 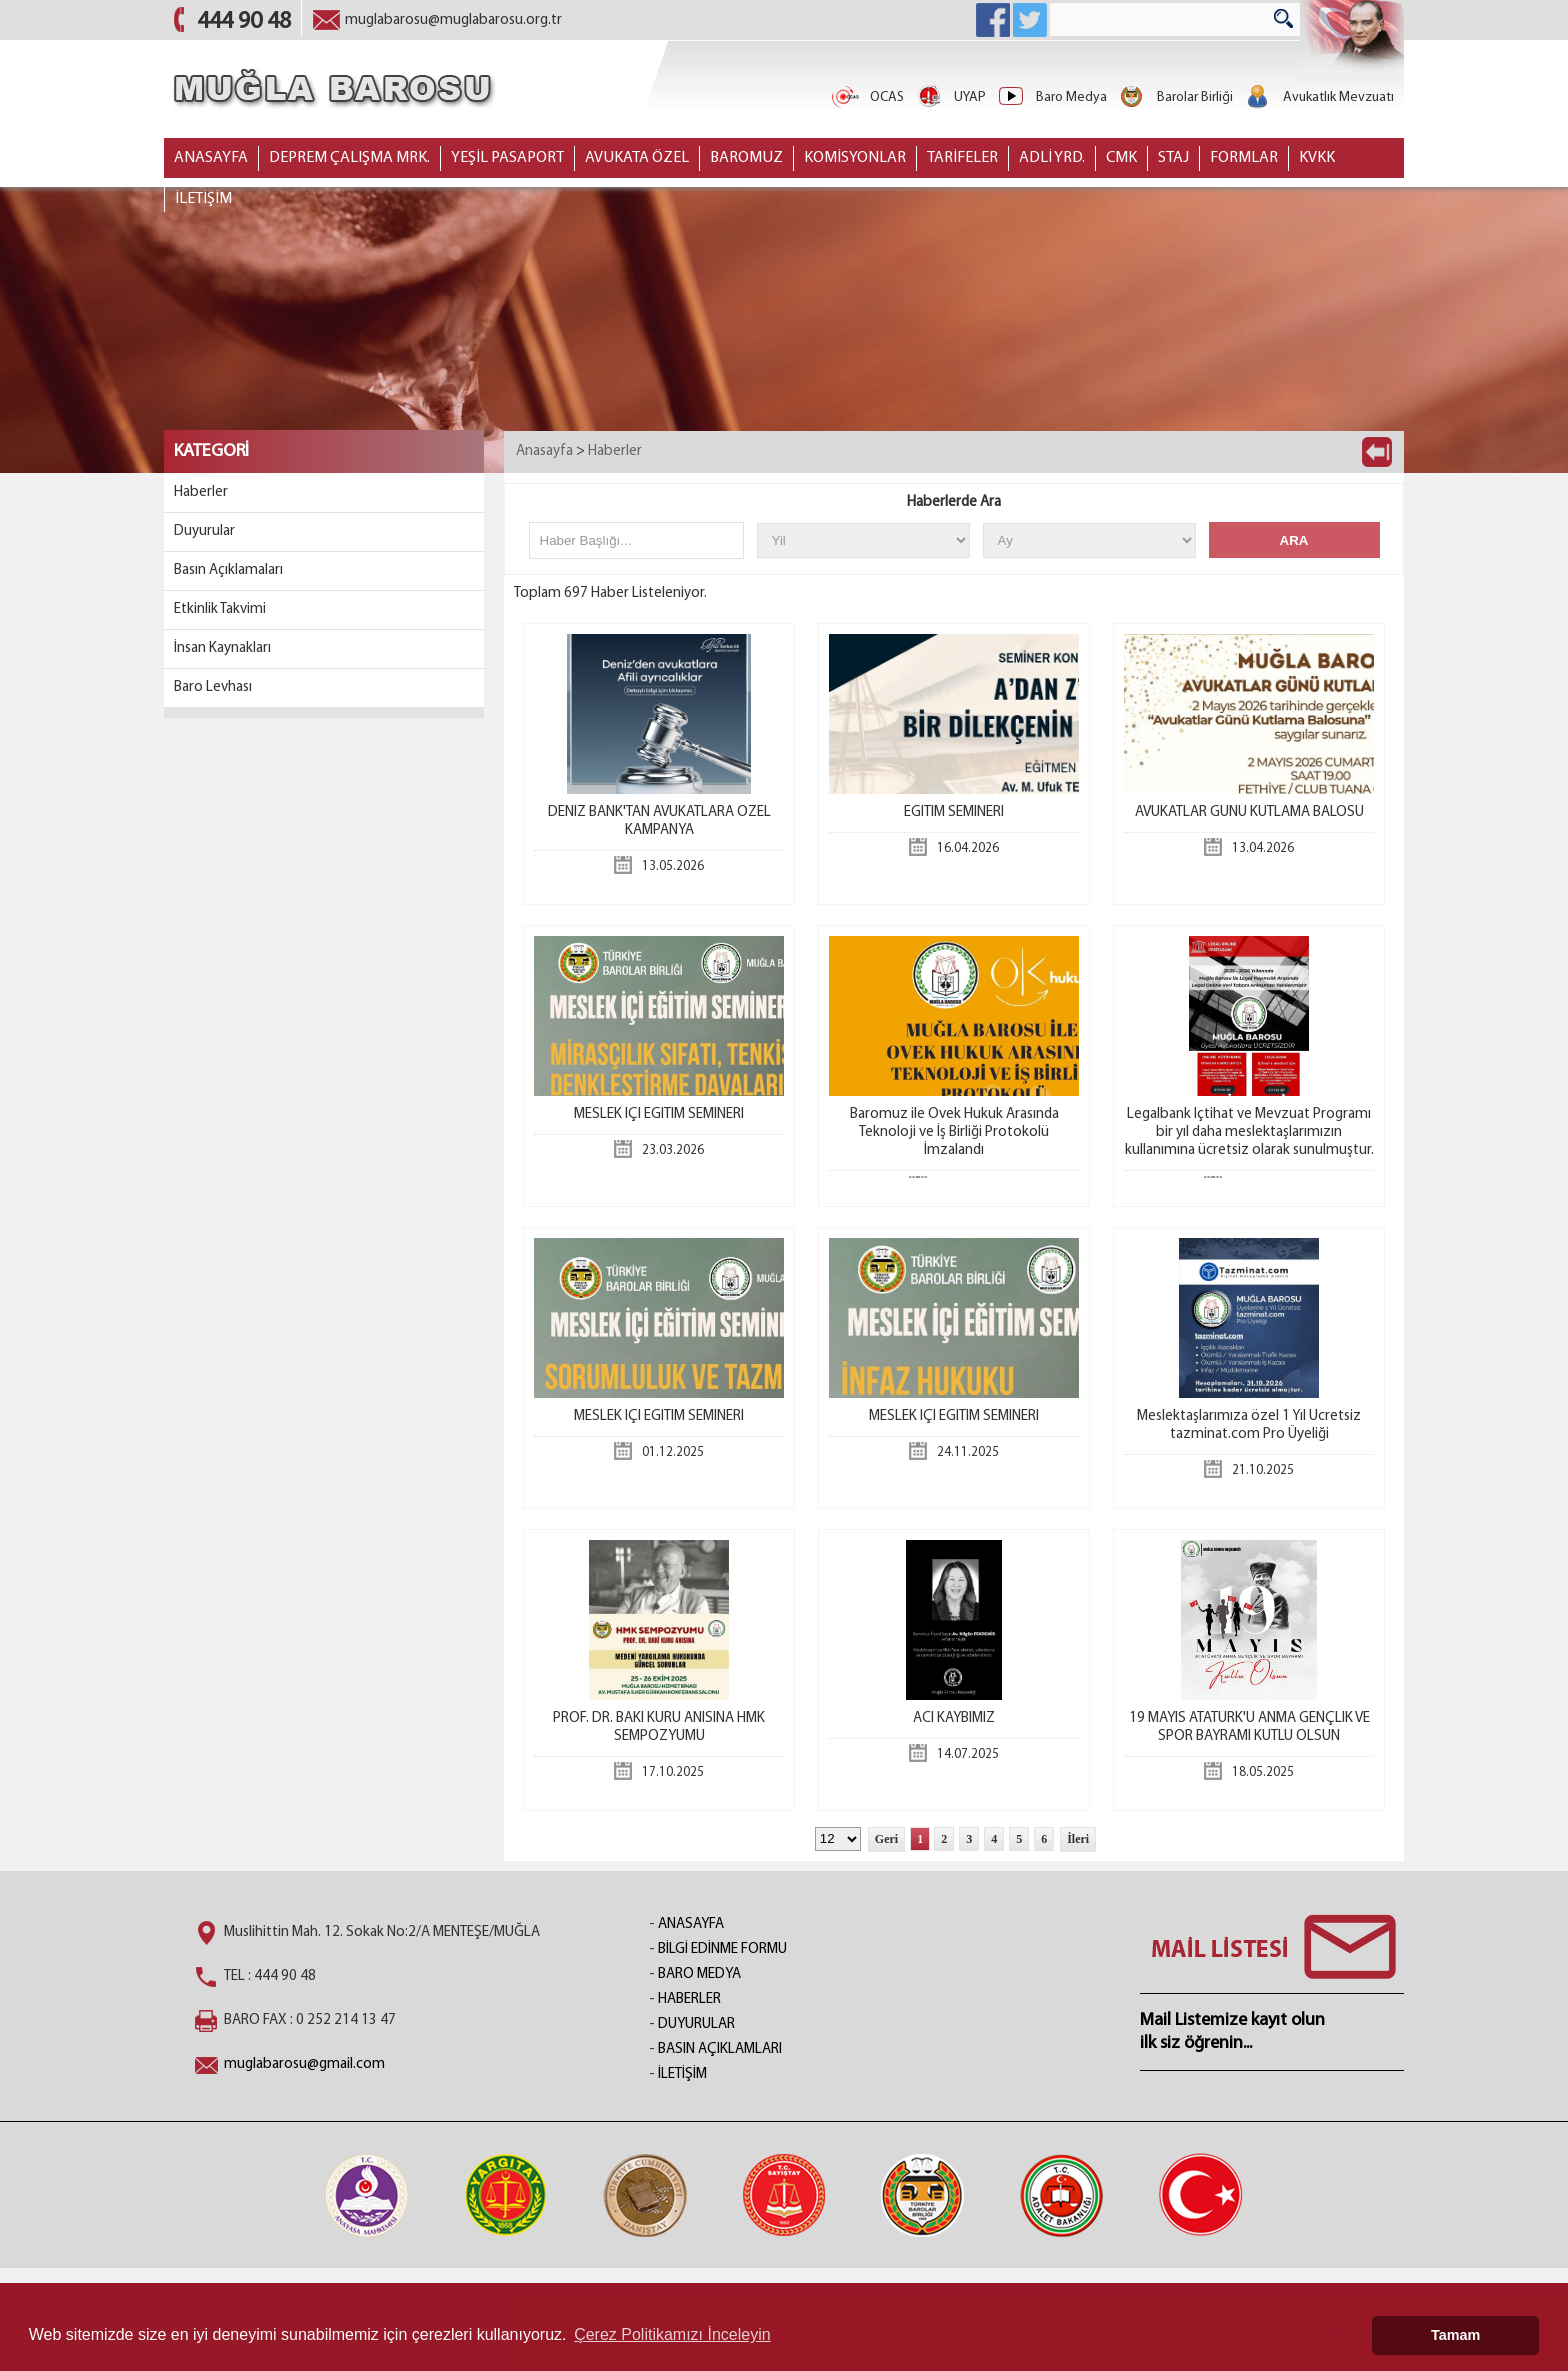 What do you see at coordinates (722, 1949) in the screenshot?
I see `BİLGİ EDİNME FORMU` at bounding box center [722, 1949].